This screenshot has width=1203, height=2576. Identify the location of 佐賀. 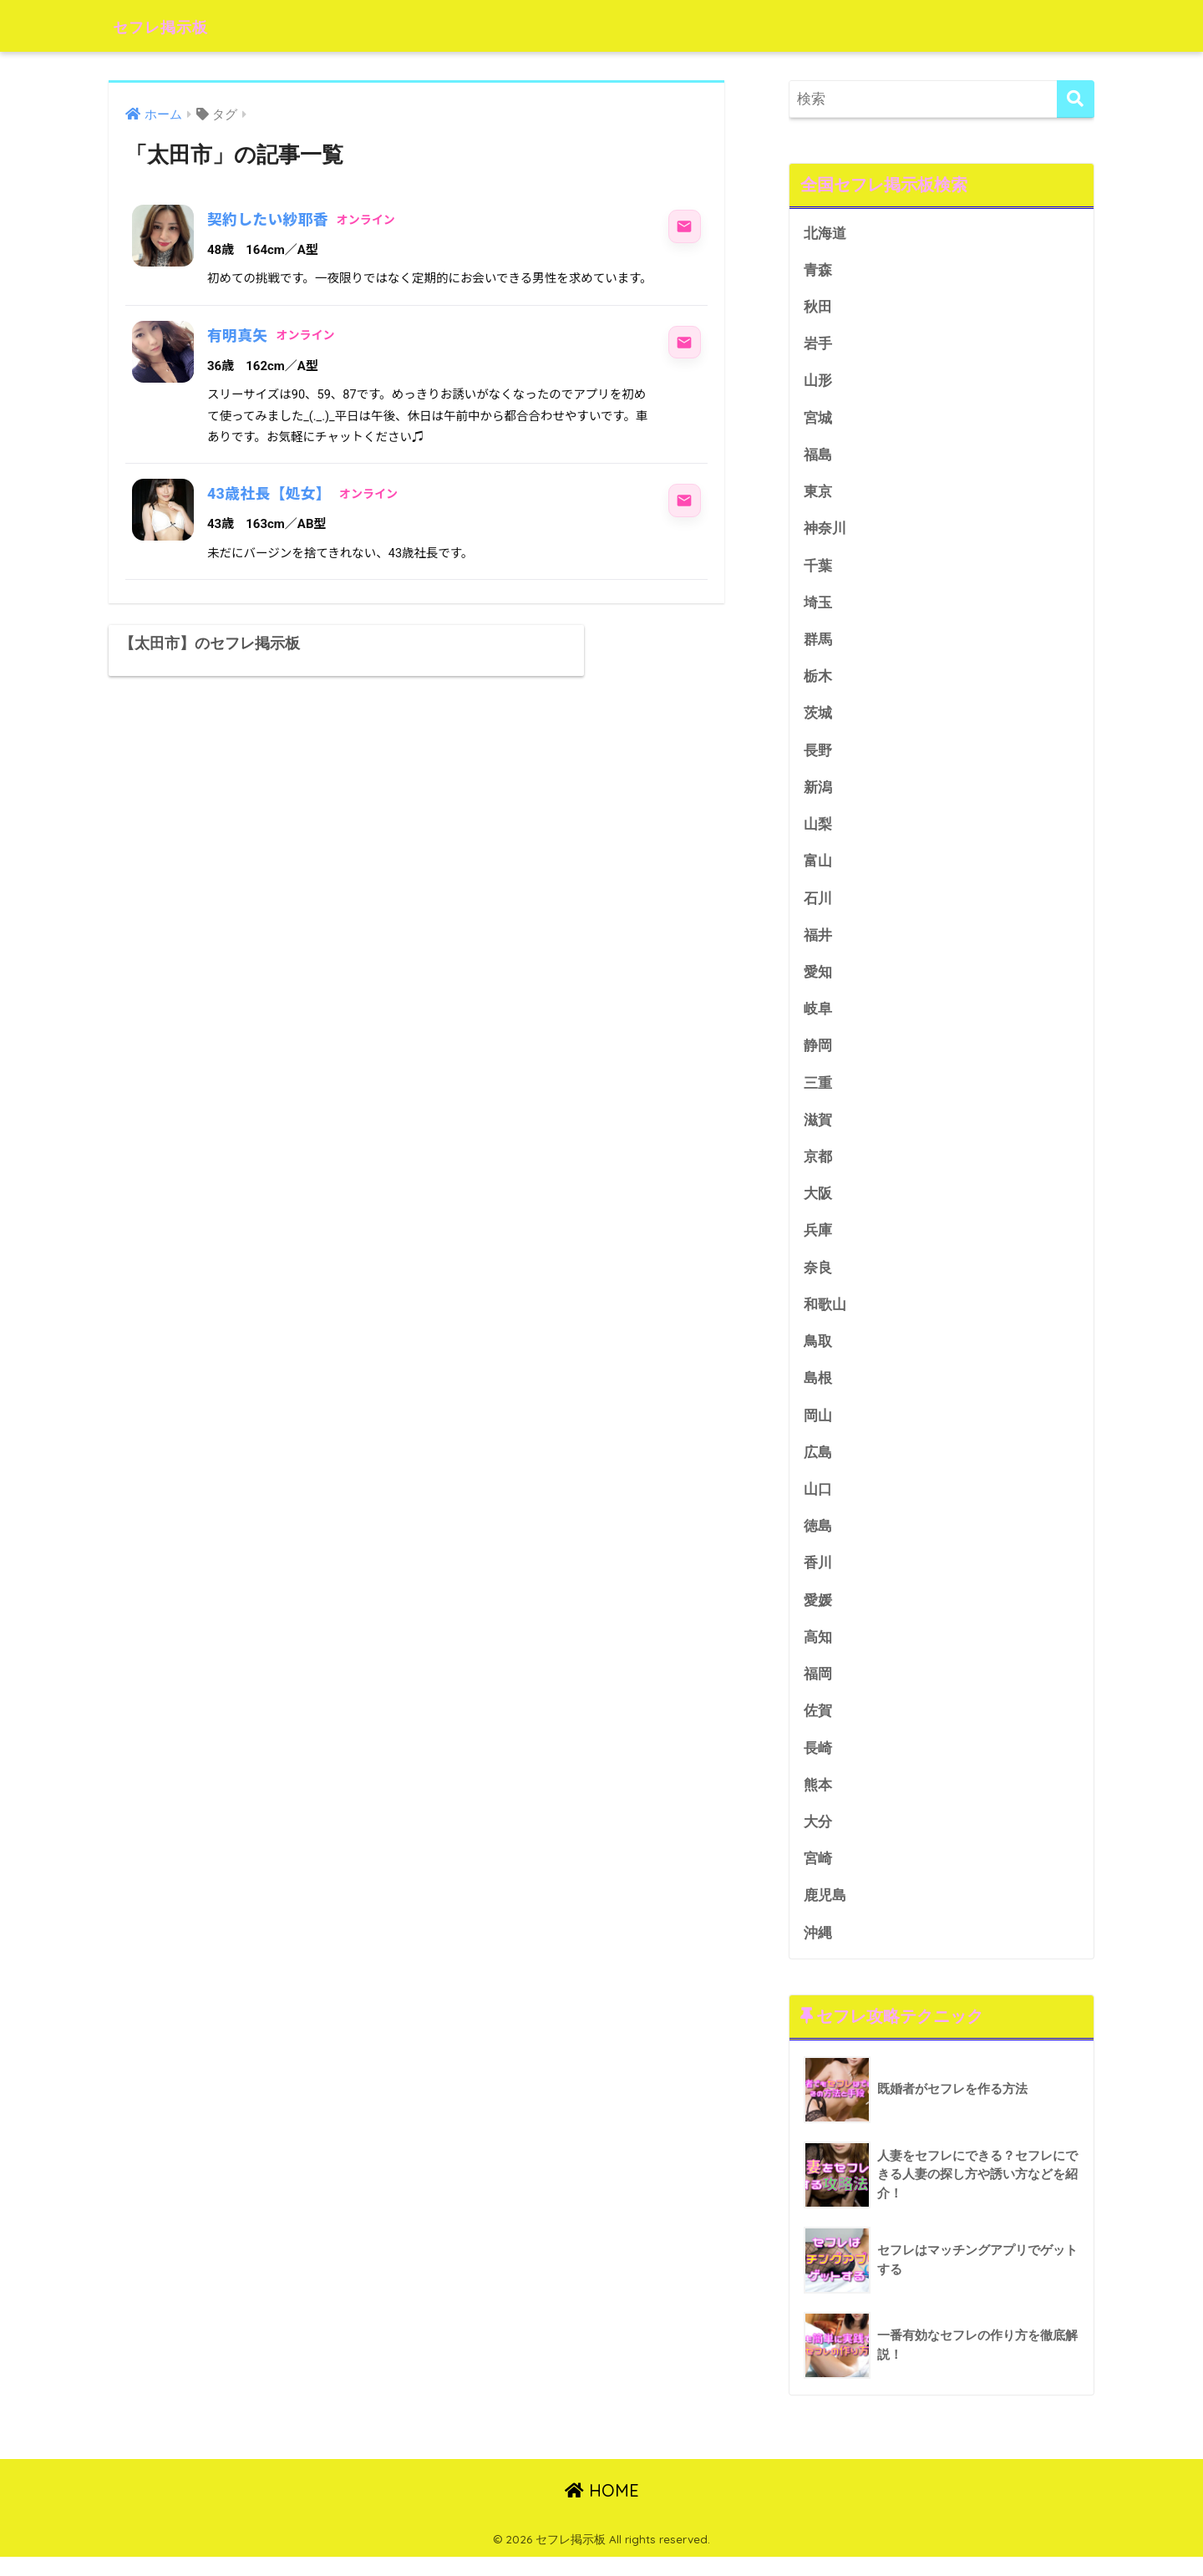
(818, 1727).